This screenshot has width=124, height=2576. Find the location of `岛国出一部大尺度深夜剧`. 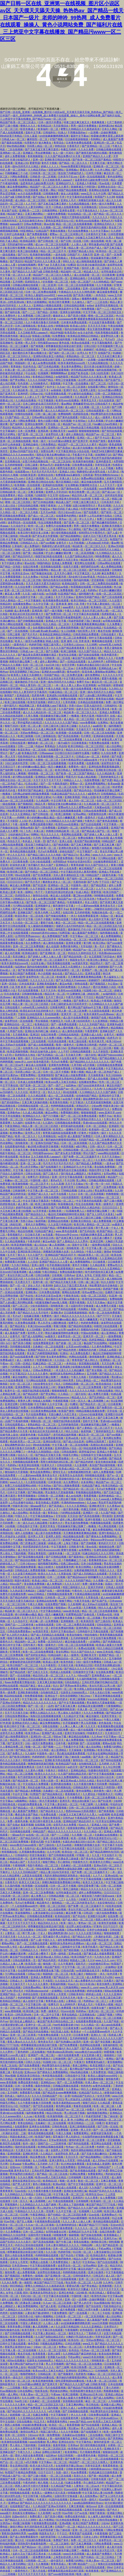

岛国出一部大尺度深夜剧 is located at coordinates (43, 1801).